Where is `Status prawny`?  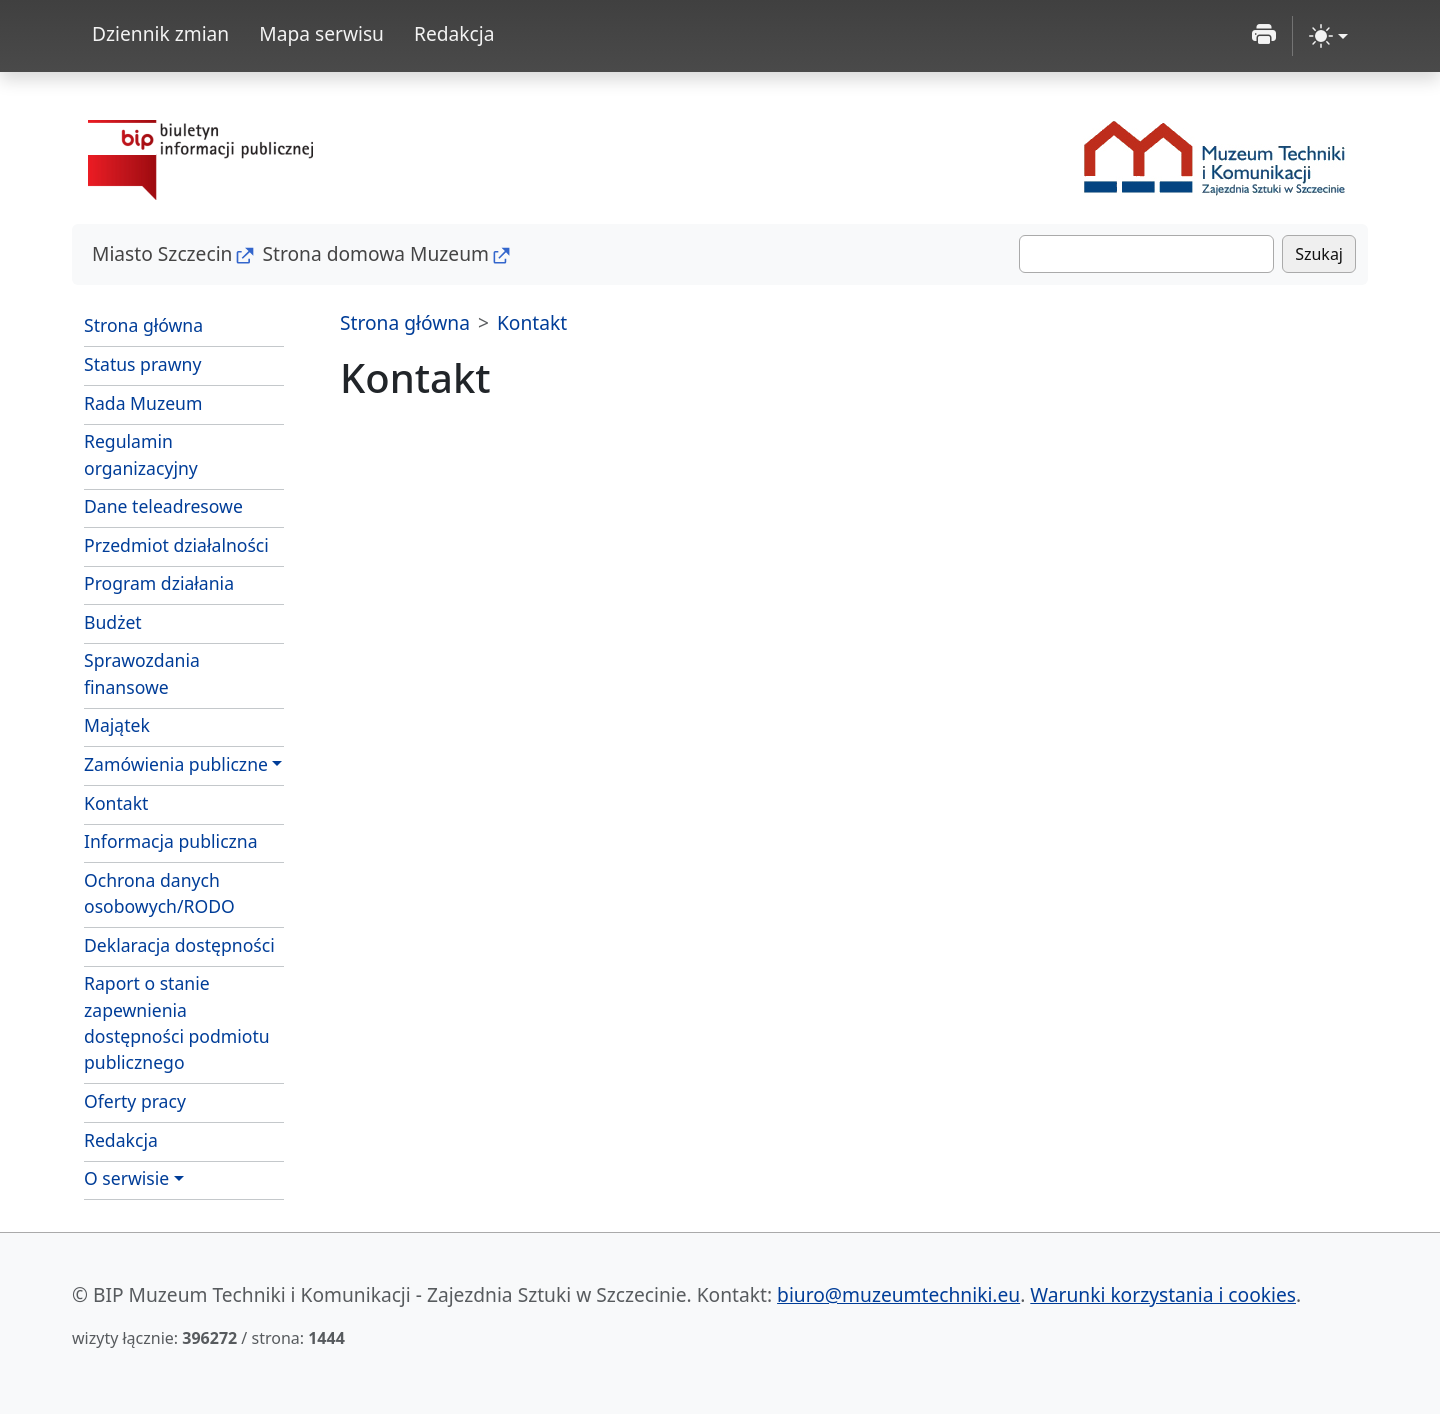 Status prawny is located at coordinates (142, 364).